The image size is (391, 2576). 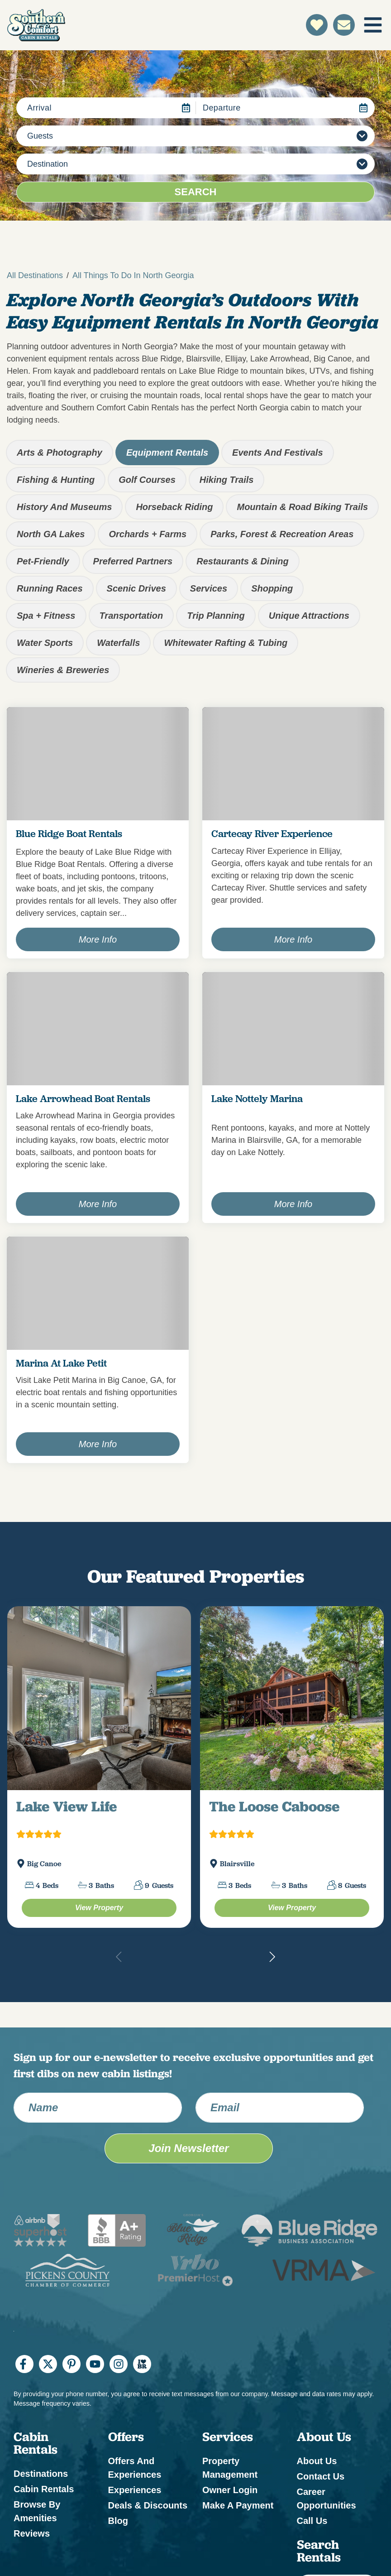 I want to click on Scenic Drives, so click(x=136, y=588).